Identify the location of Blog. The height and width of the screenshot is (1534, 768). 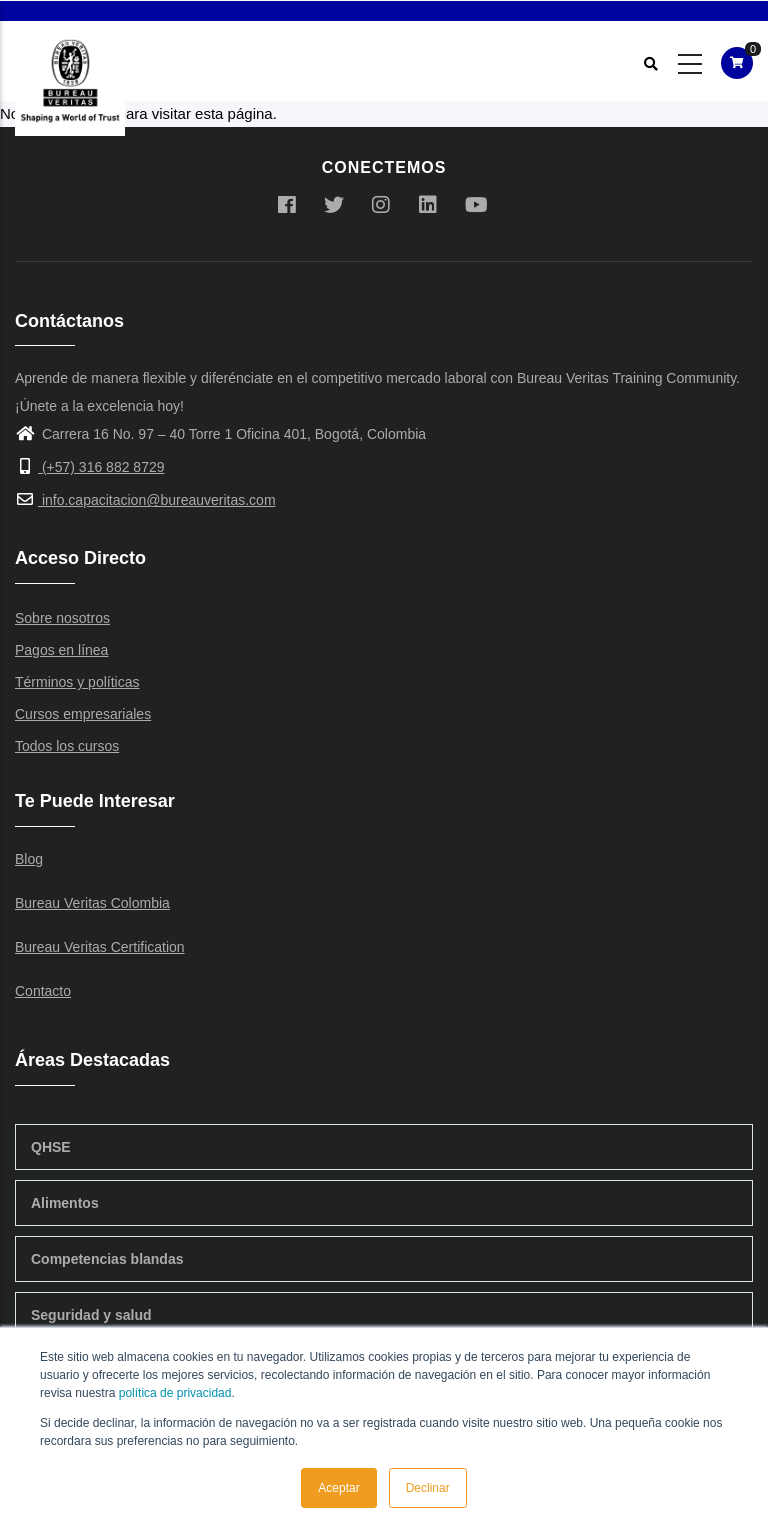
(29, 859).